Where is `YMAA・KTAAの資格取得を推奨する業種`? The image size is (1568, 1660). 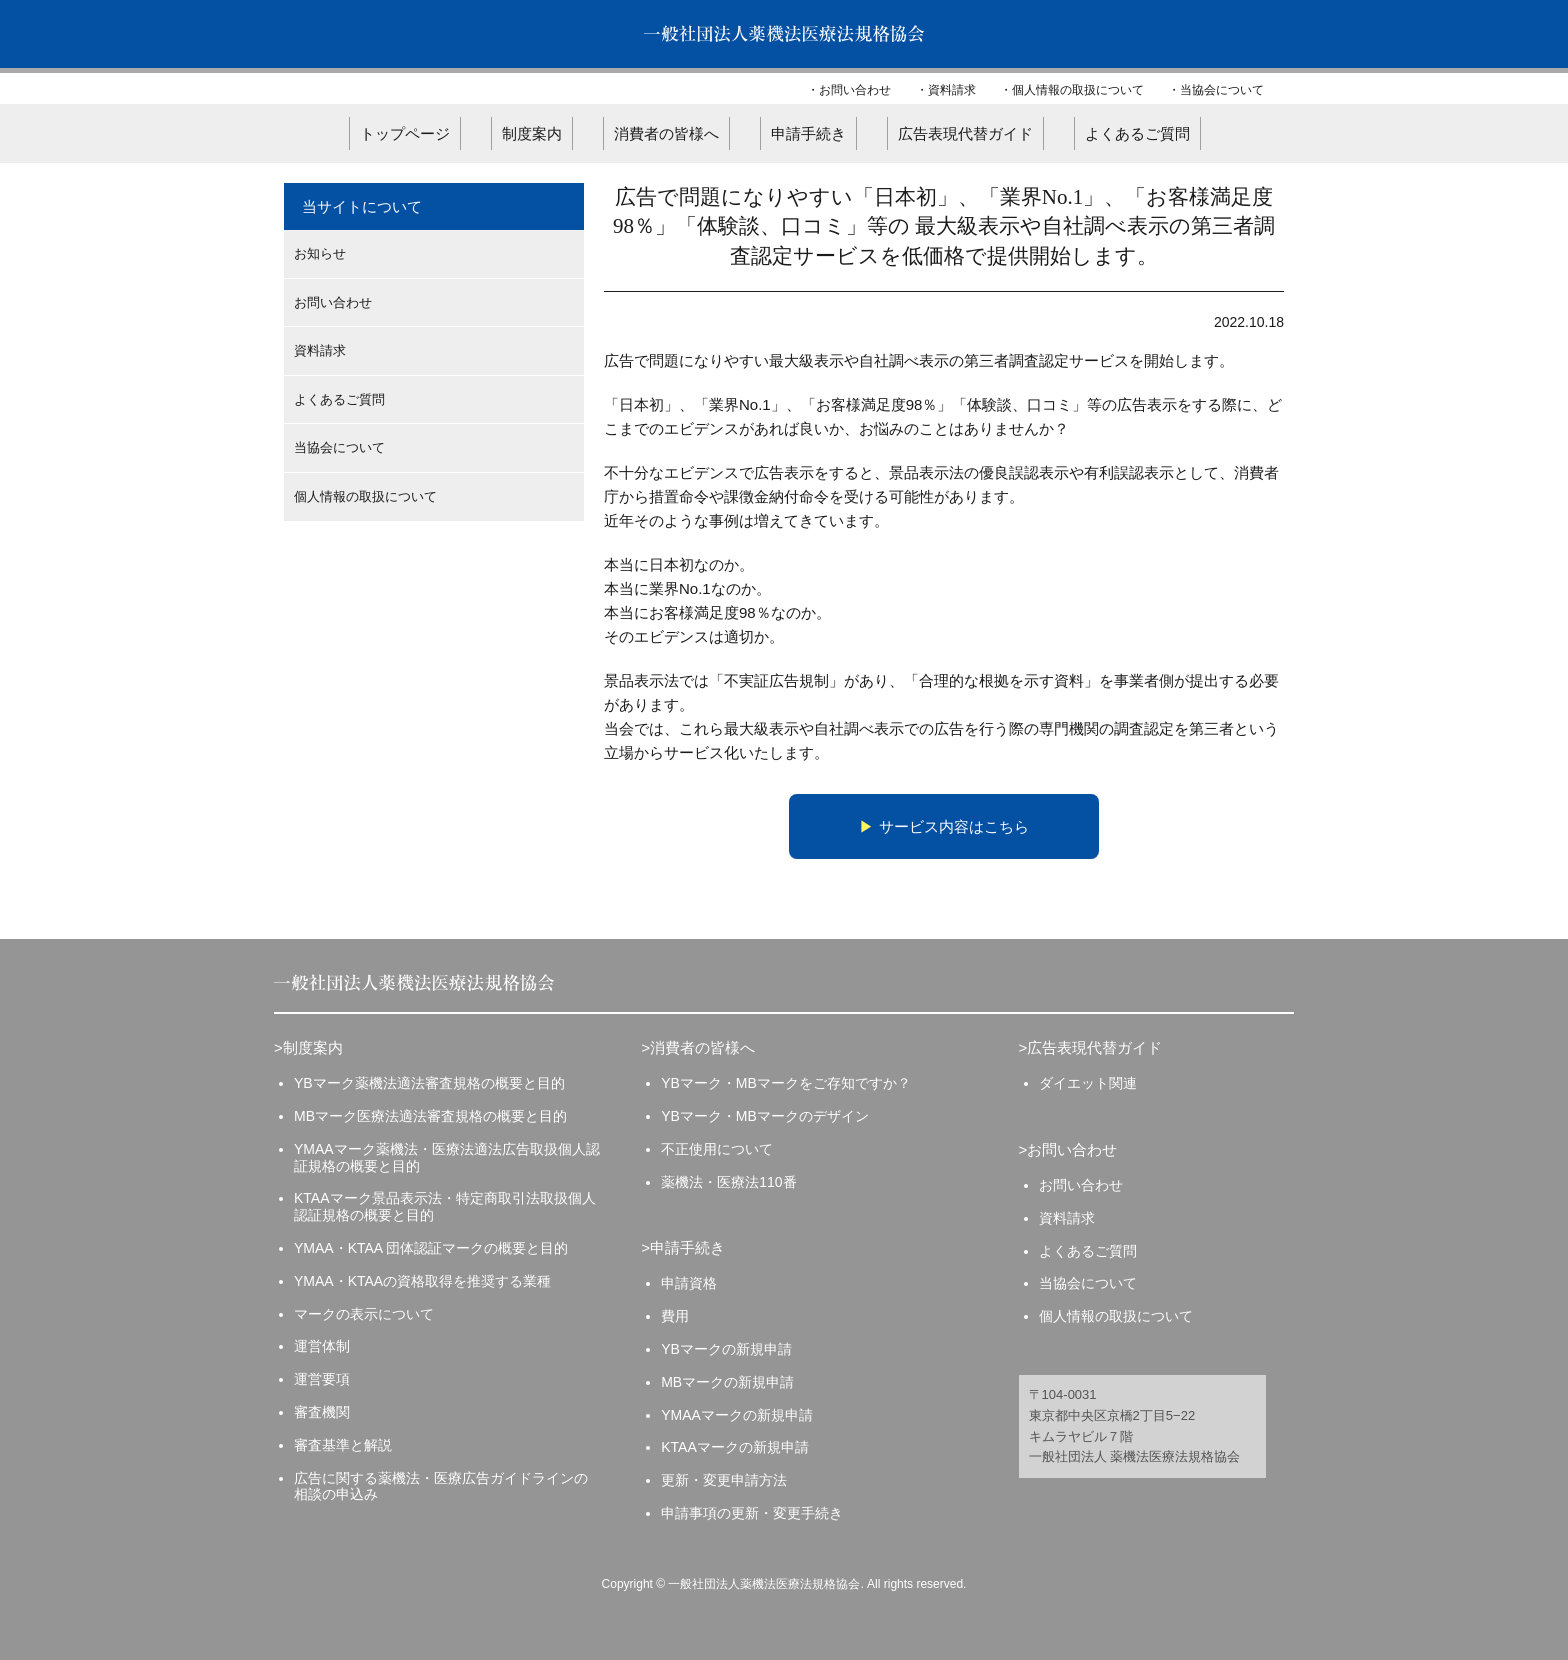 YMAA・KTAAの資格取得を推奨する業種 is located at coordinates (422, 1281).